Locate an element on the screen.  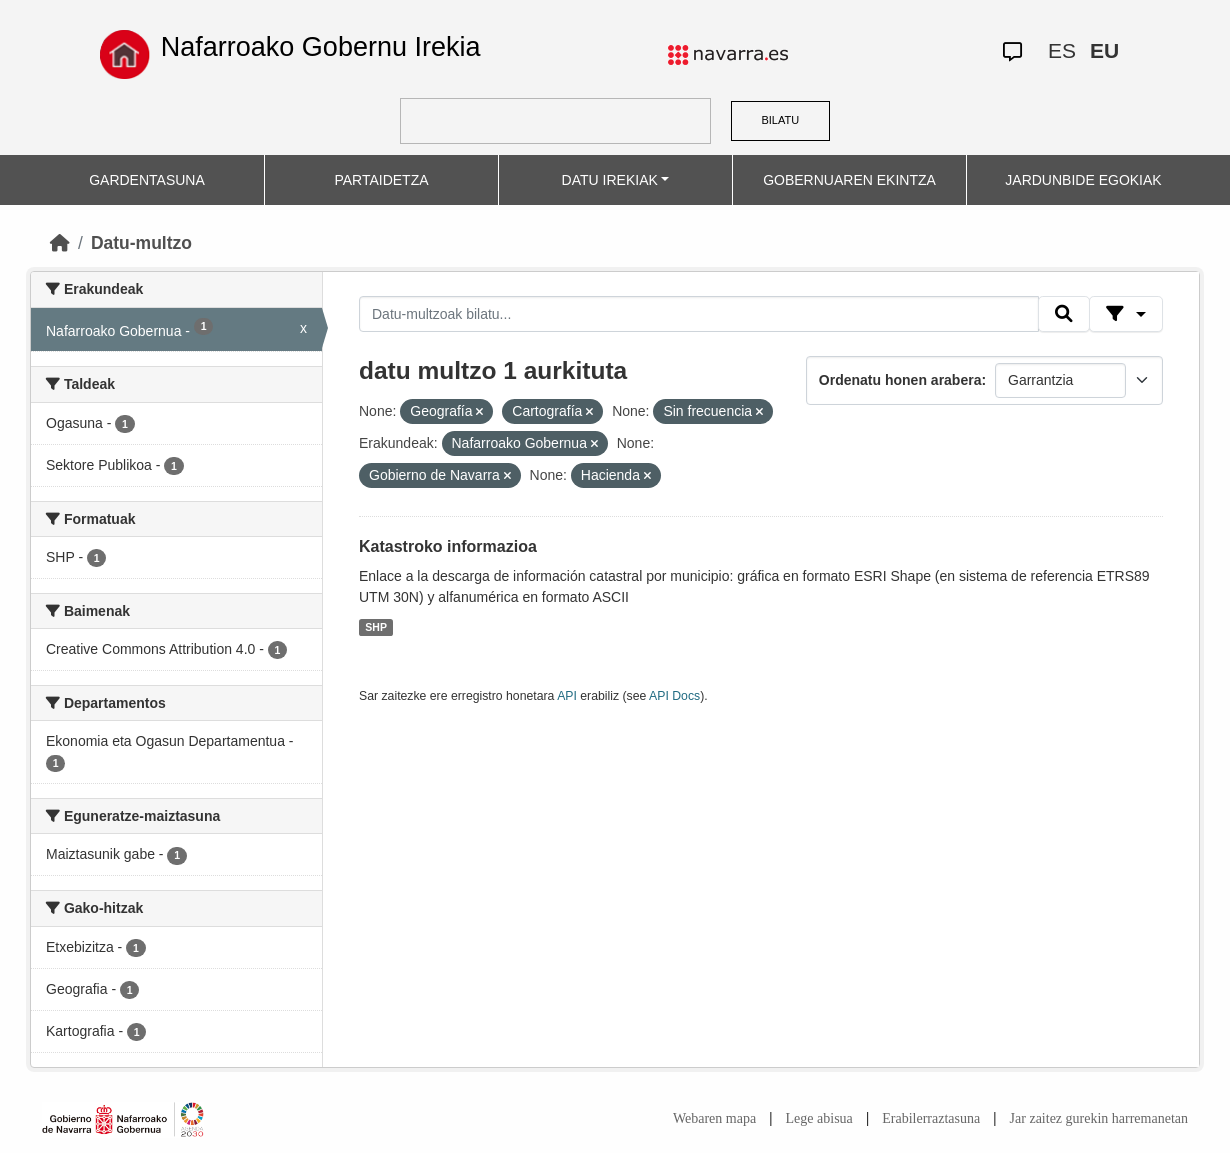
Nafarroako Gobernu Irekia is located at coordinates (321, 47).